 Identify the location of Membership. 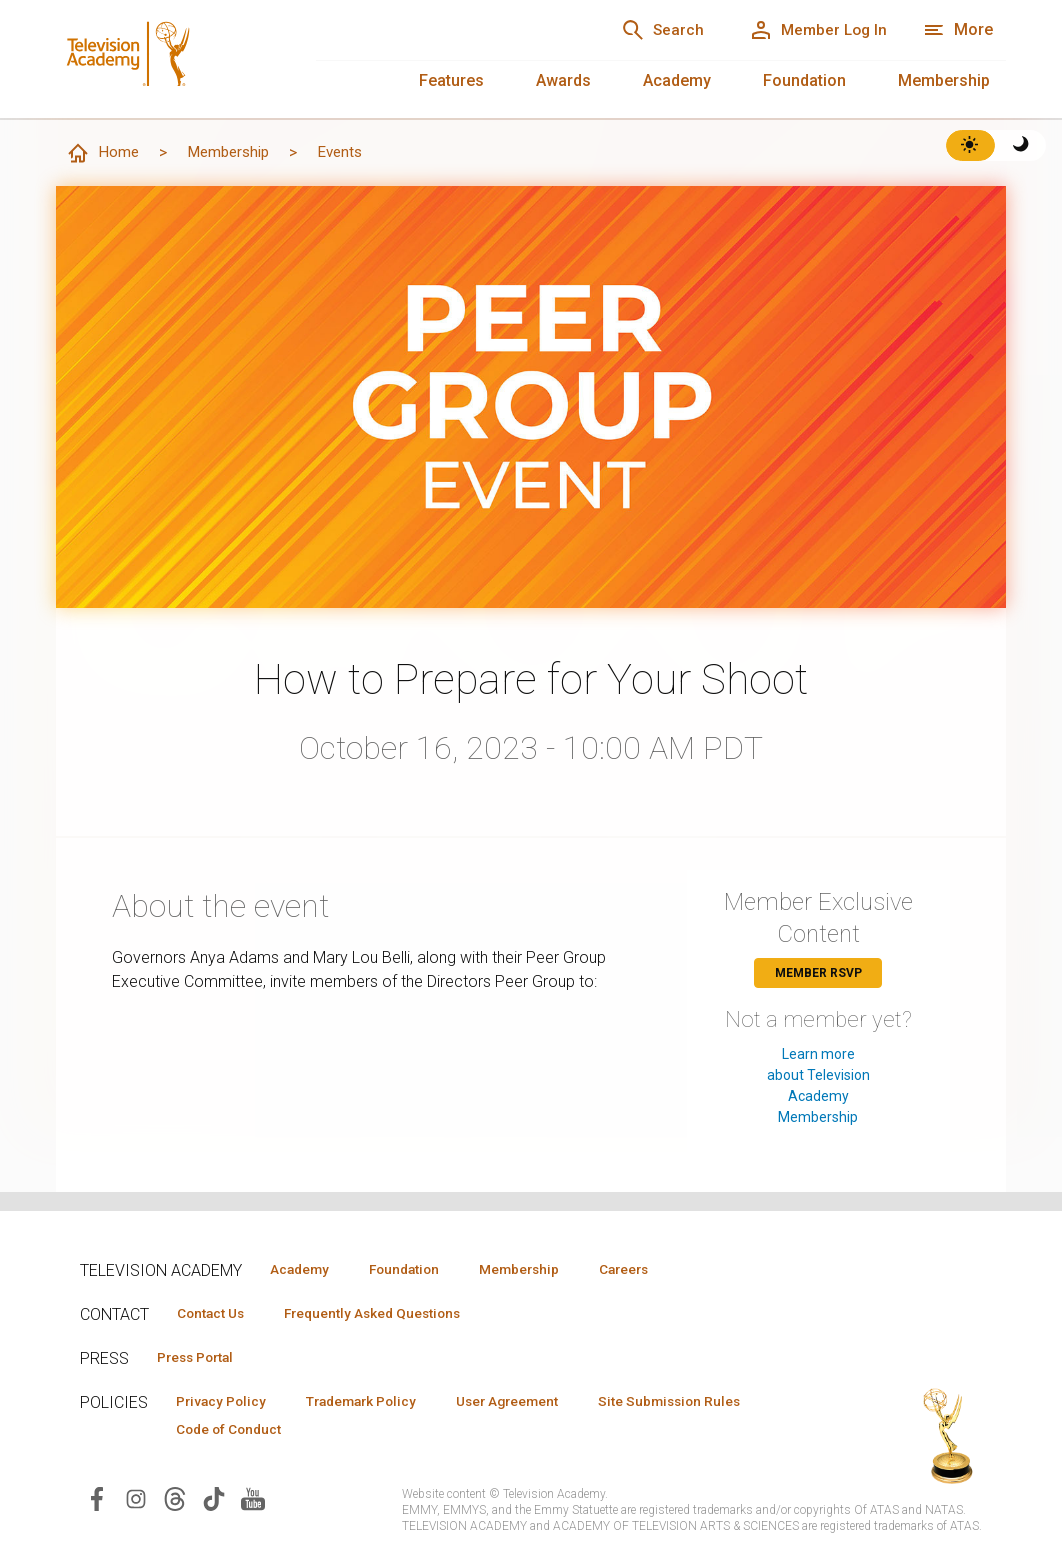
(944, 80).